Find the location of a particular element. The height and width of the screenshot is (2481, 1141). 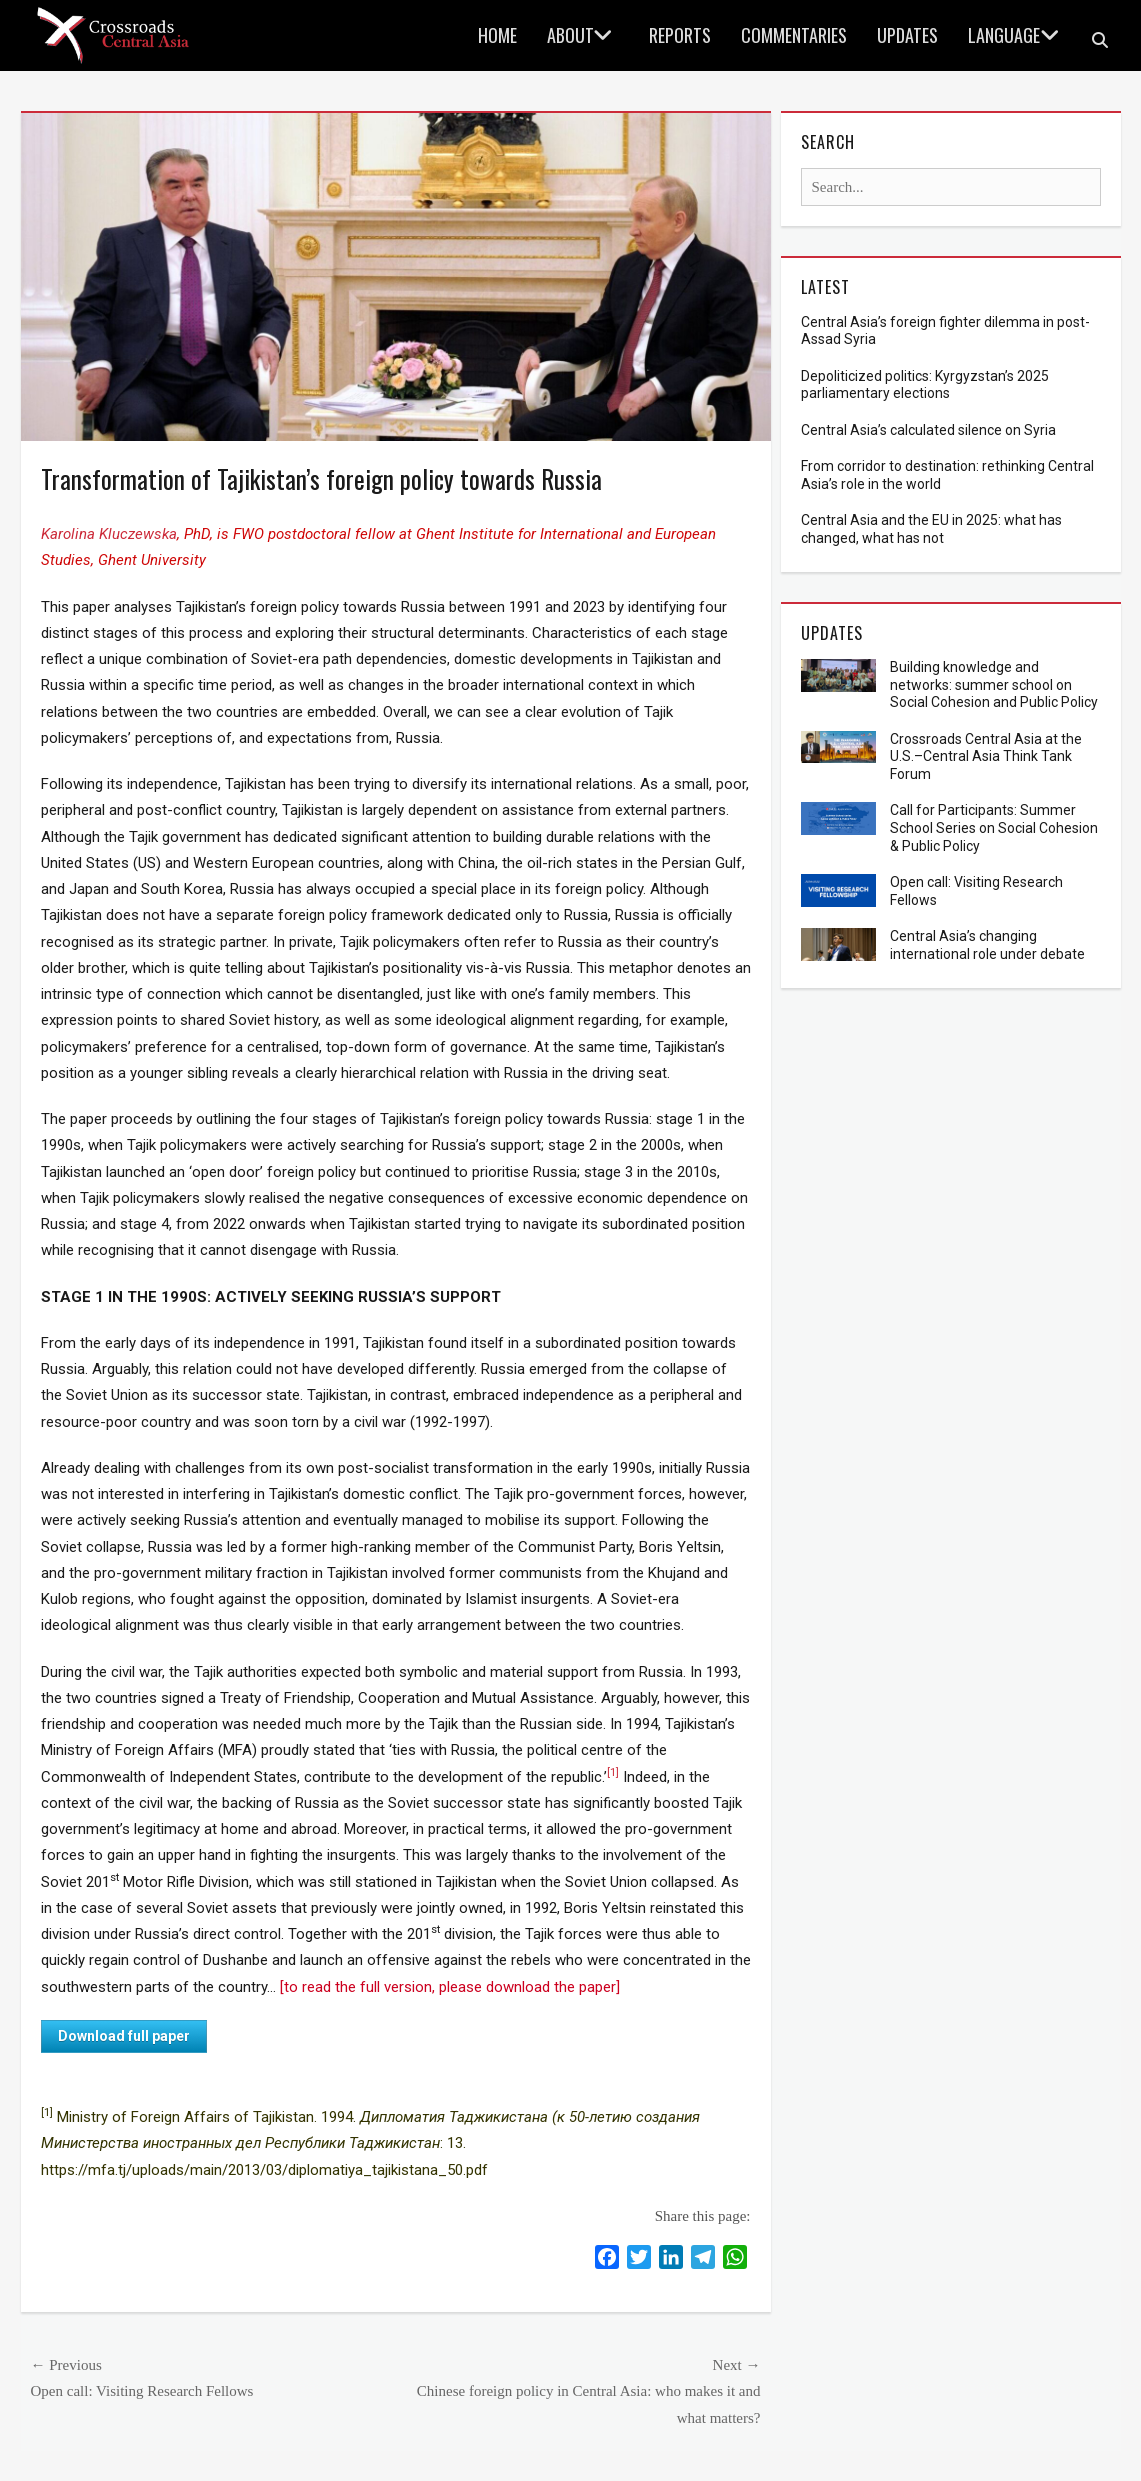

Commentaries is located at coordinates (794, 35).